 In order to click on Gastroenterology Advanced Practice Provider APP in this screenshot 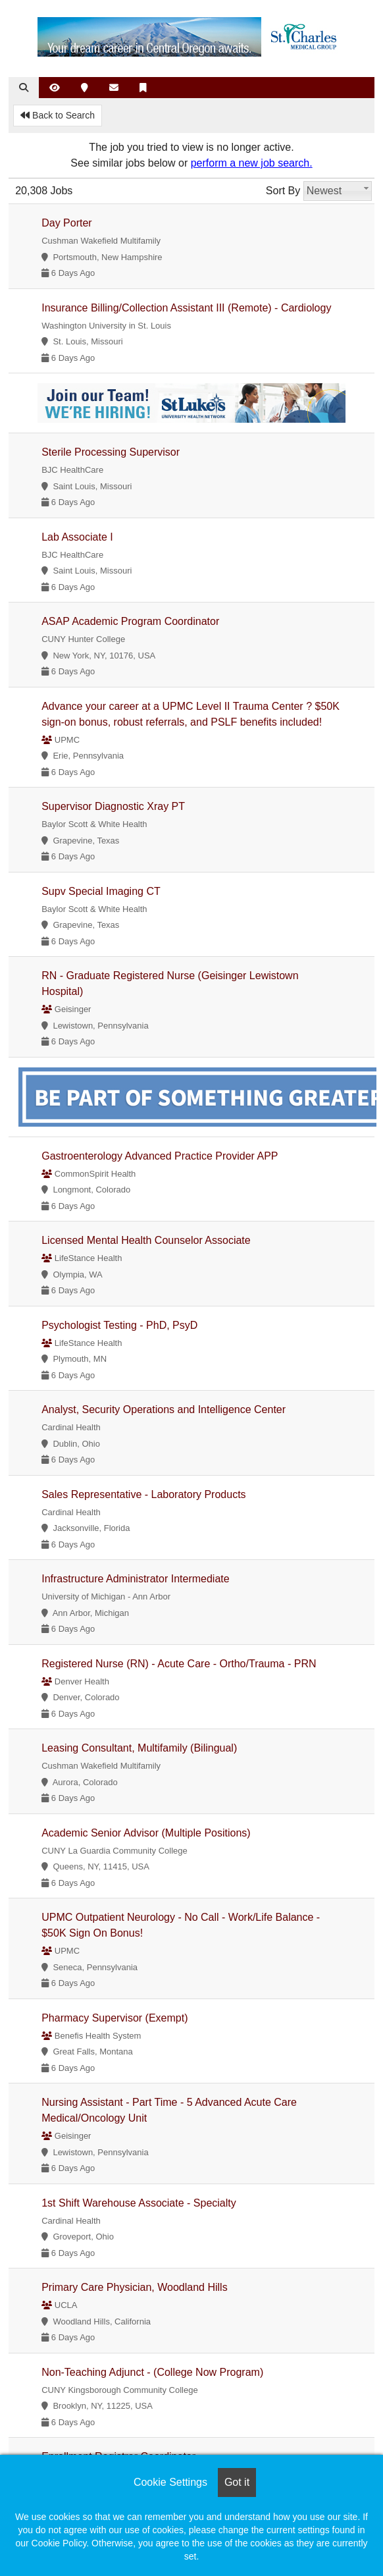, I will do `click(159, 1156)`.